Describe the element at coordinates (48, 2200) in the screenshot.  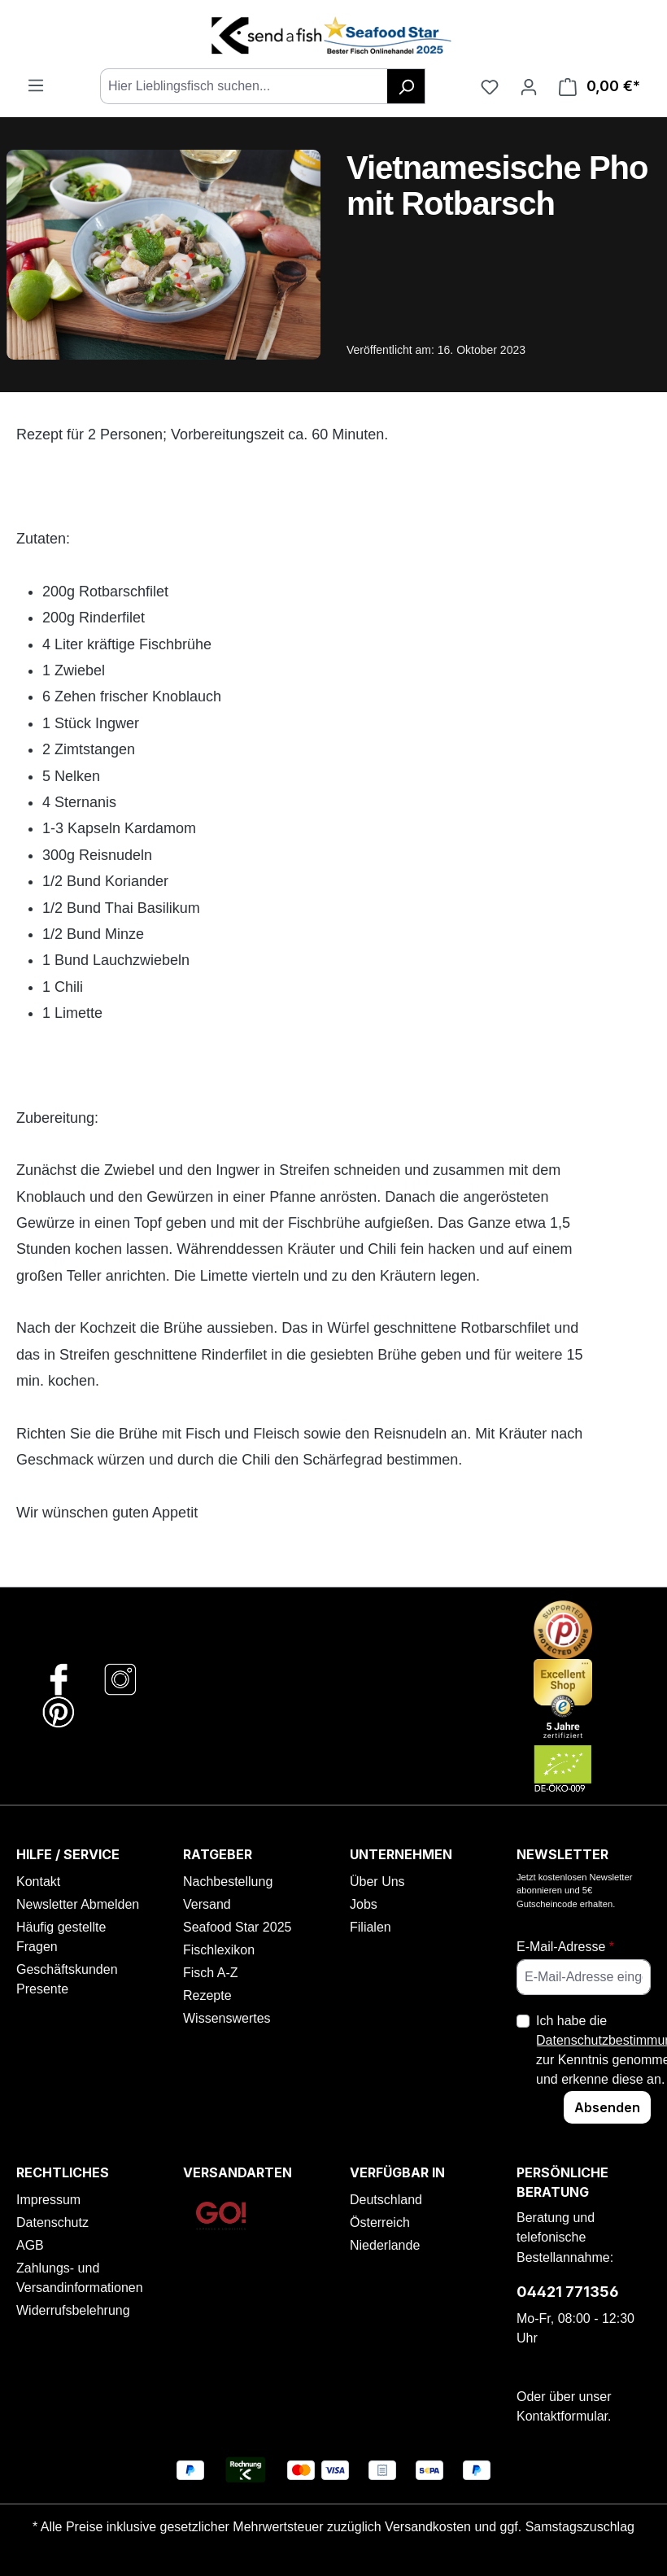
I see `Impressum` at that location.